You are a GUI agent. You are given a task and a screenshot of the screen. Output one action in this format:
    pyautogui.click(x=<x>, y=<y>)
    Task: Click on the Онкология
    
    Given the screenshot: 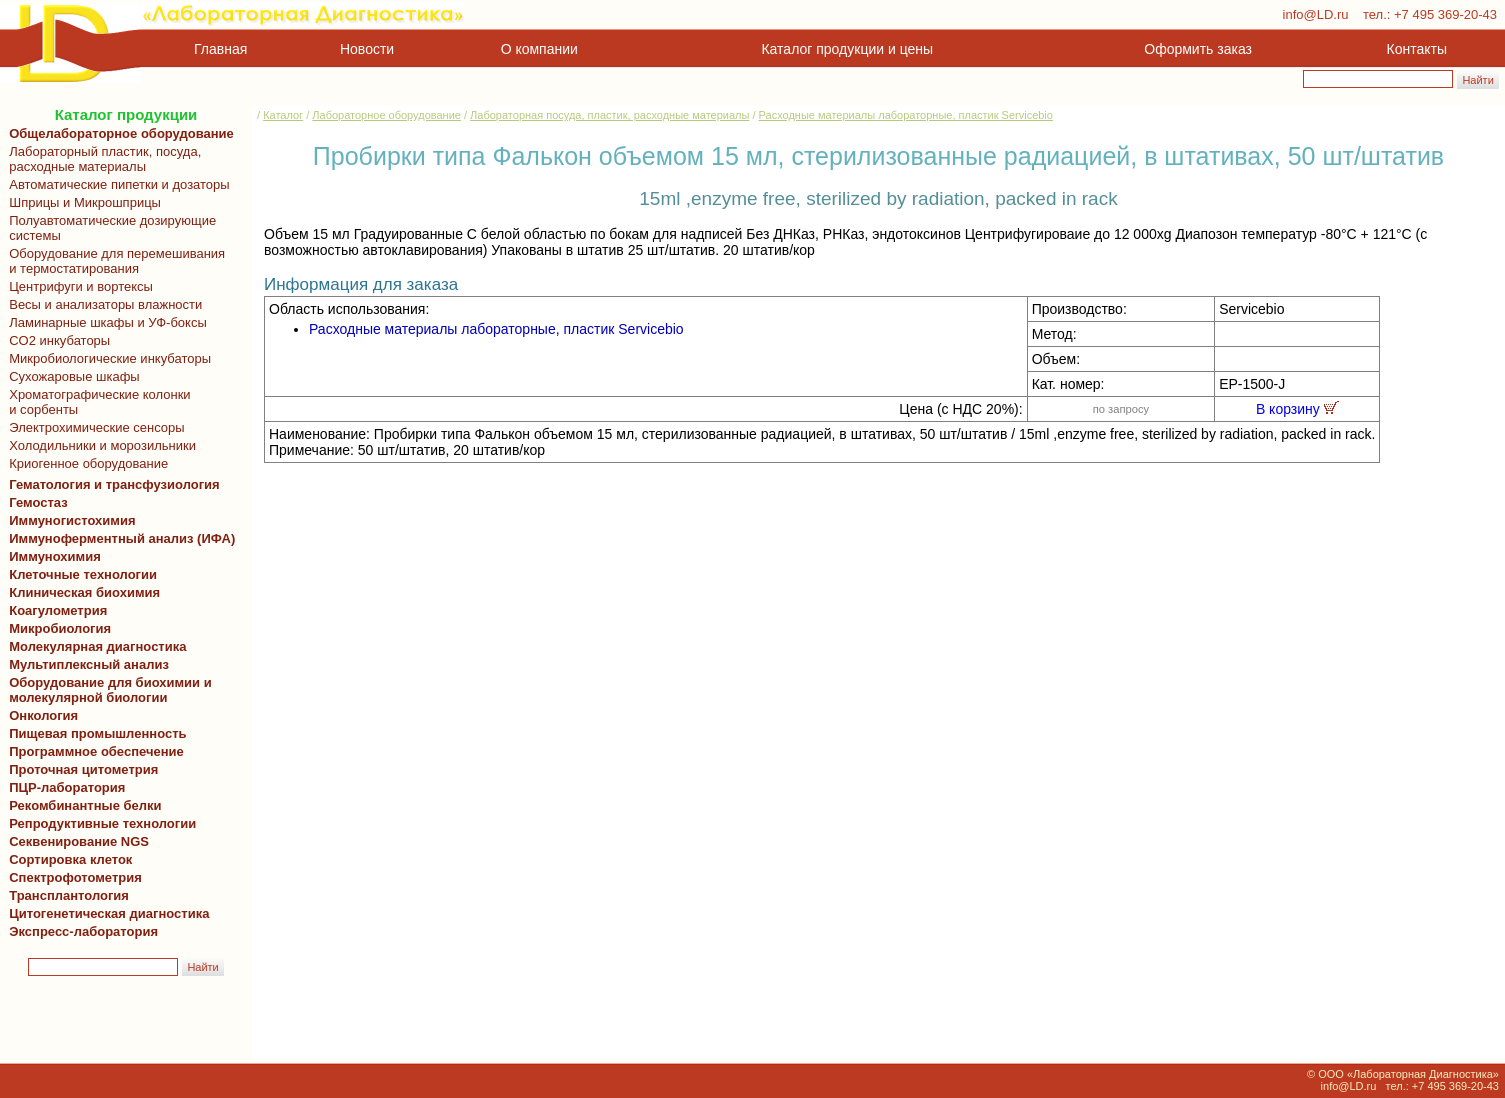 What is the action you would take?
    pyautogui.click(x=43, y=715)
    